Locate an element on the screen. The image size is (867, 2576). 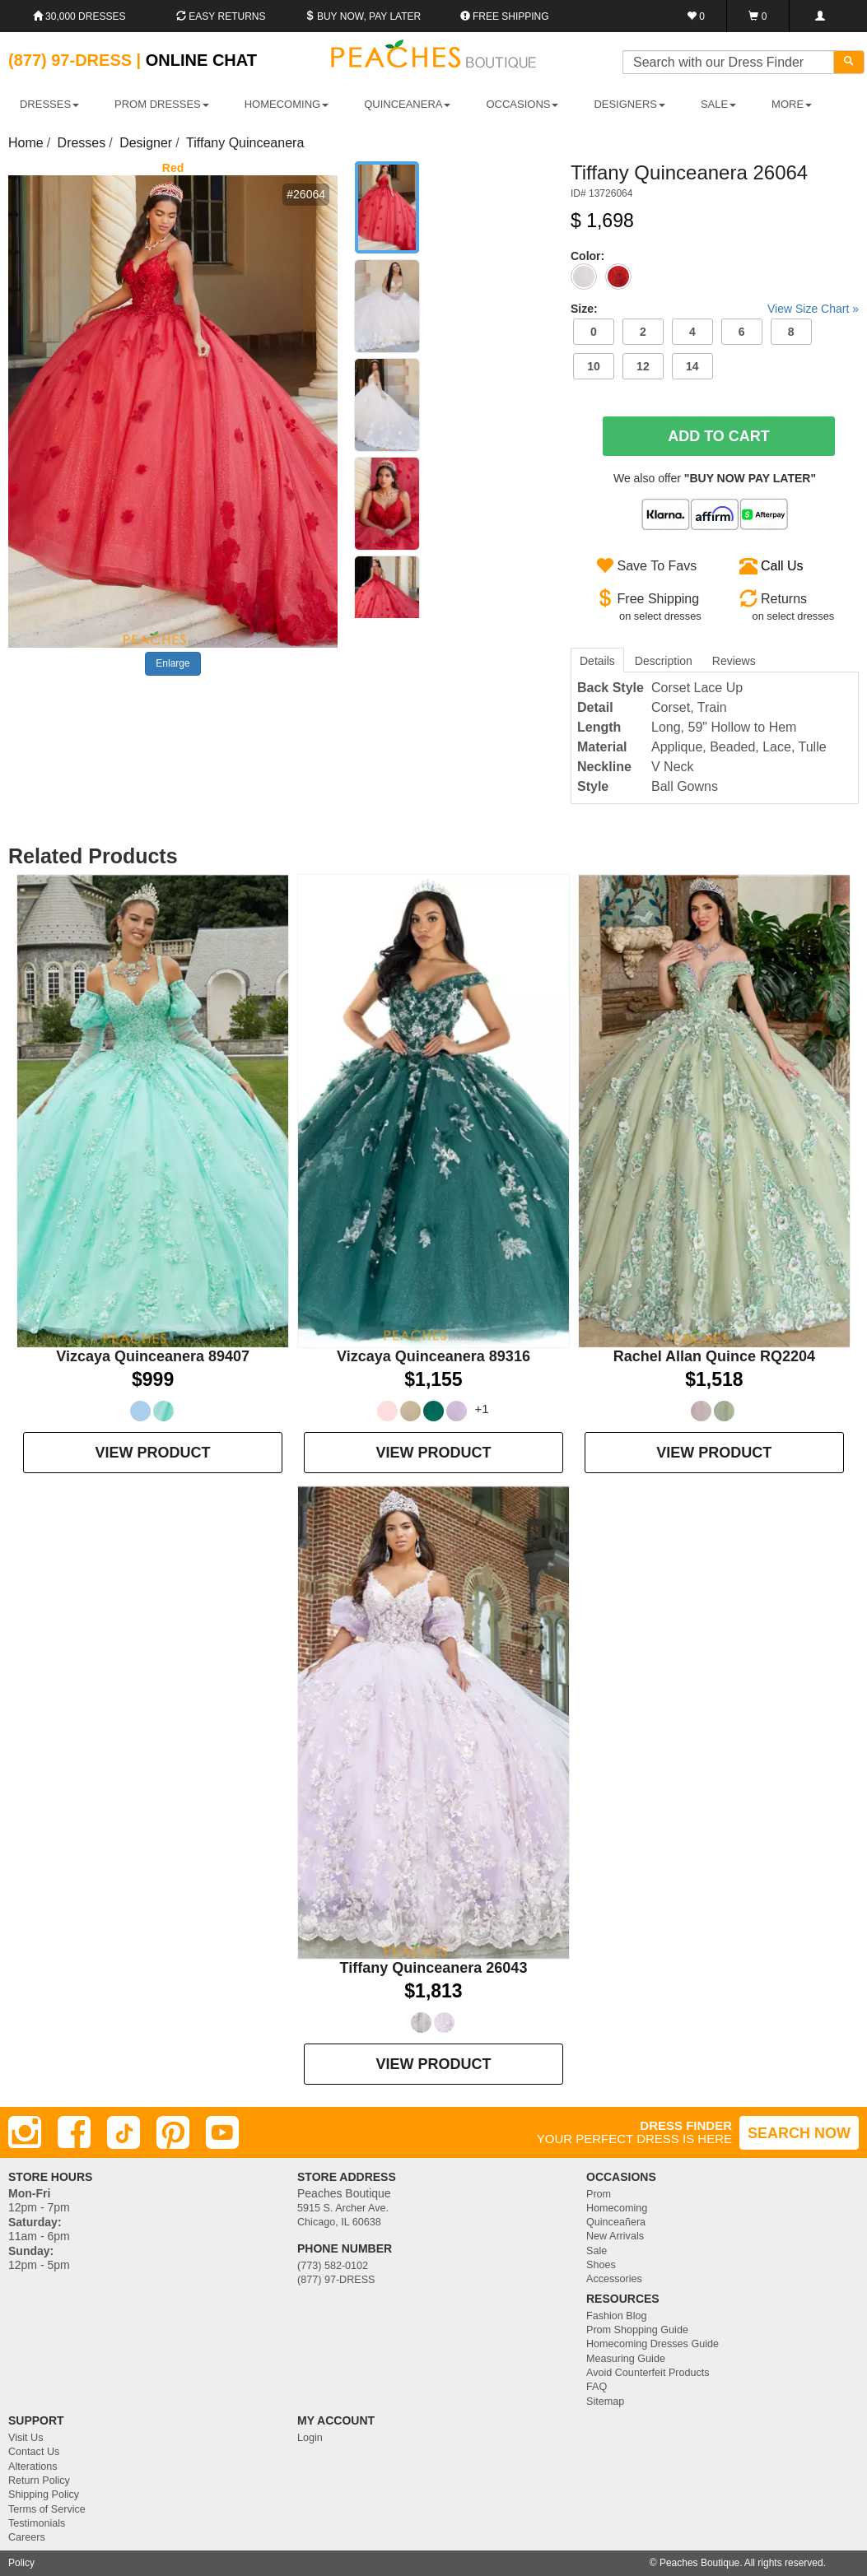
More is located at coordinates (791, 104).